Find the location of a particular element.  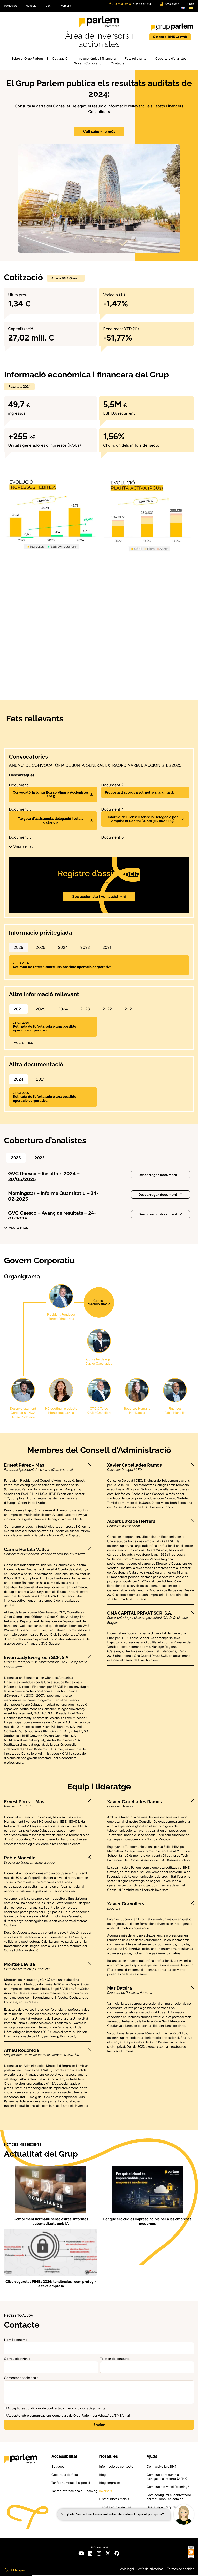

Blog is located at coordinates (102, 2475).